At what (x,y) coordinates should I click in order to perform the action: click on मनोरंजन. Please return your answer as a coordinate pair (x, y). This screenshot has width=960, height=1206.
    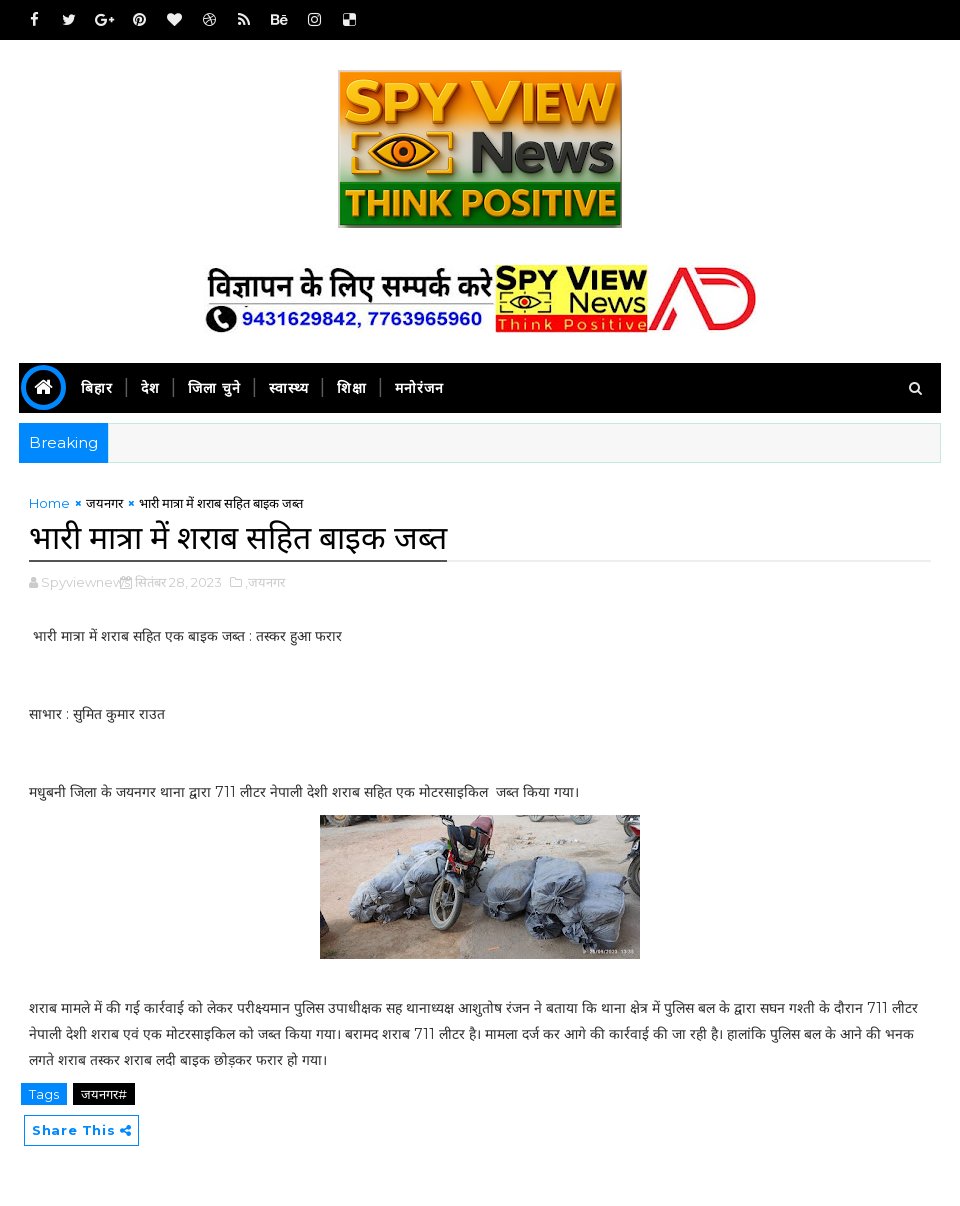
    Looking at the image, I should click on (419, 388).